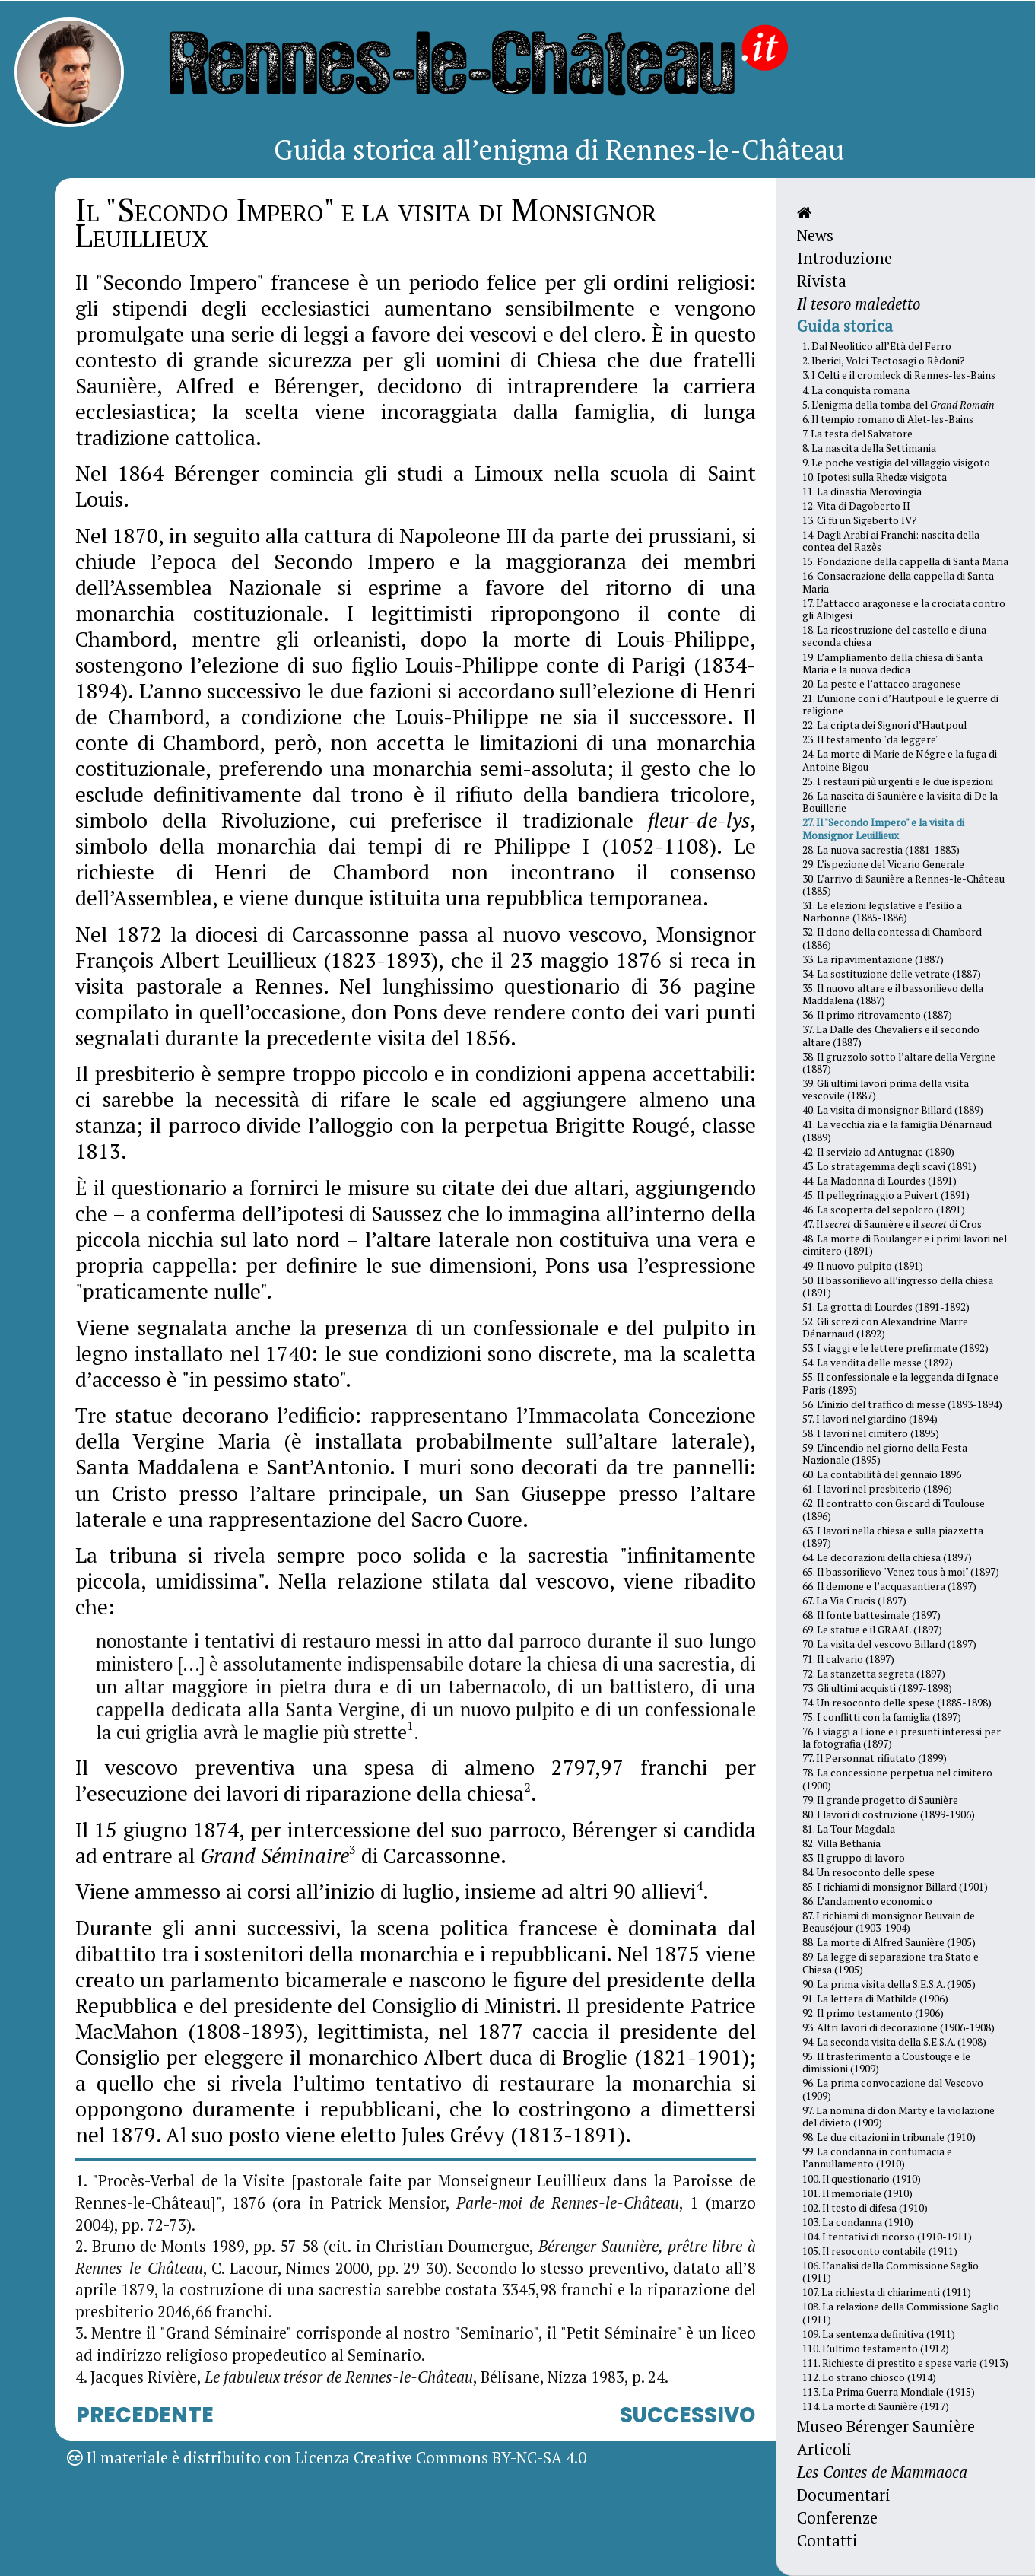  Describe the element at coordinates (857, 2193) in the screenshot. I see `101. Il memoriale (1910)` at that location.